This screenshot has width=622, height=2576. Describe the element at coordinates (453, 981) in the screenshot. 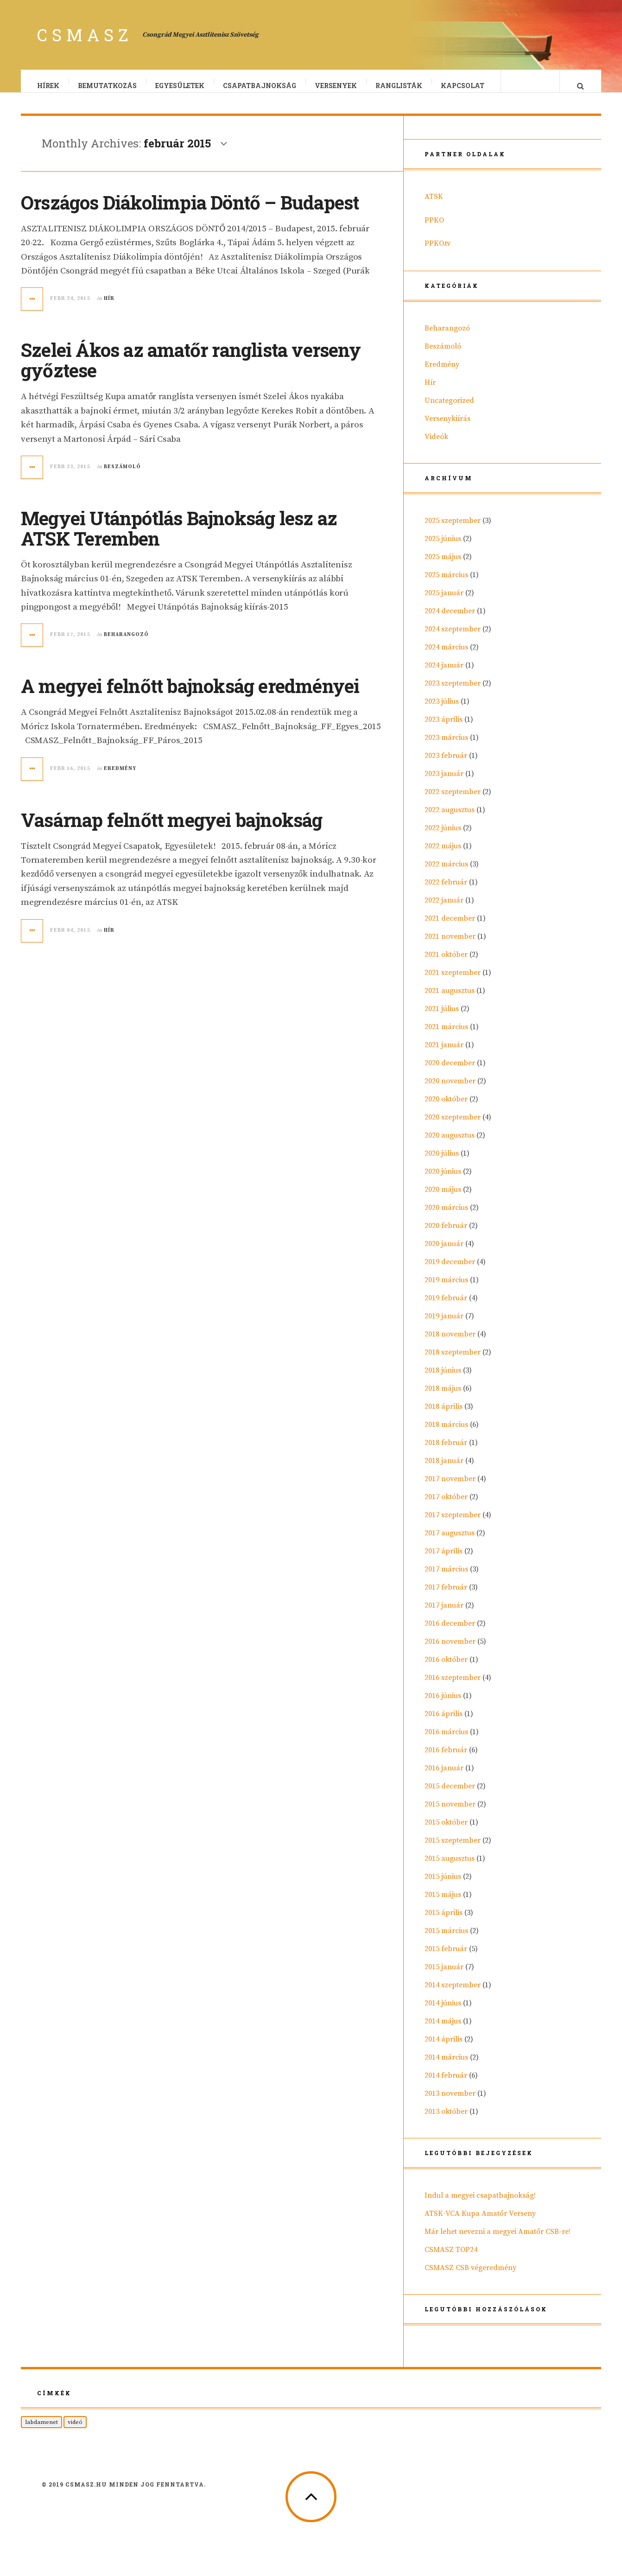

I see `2021 szeptember` at that location.